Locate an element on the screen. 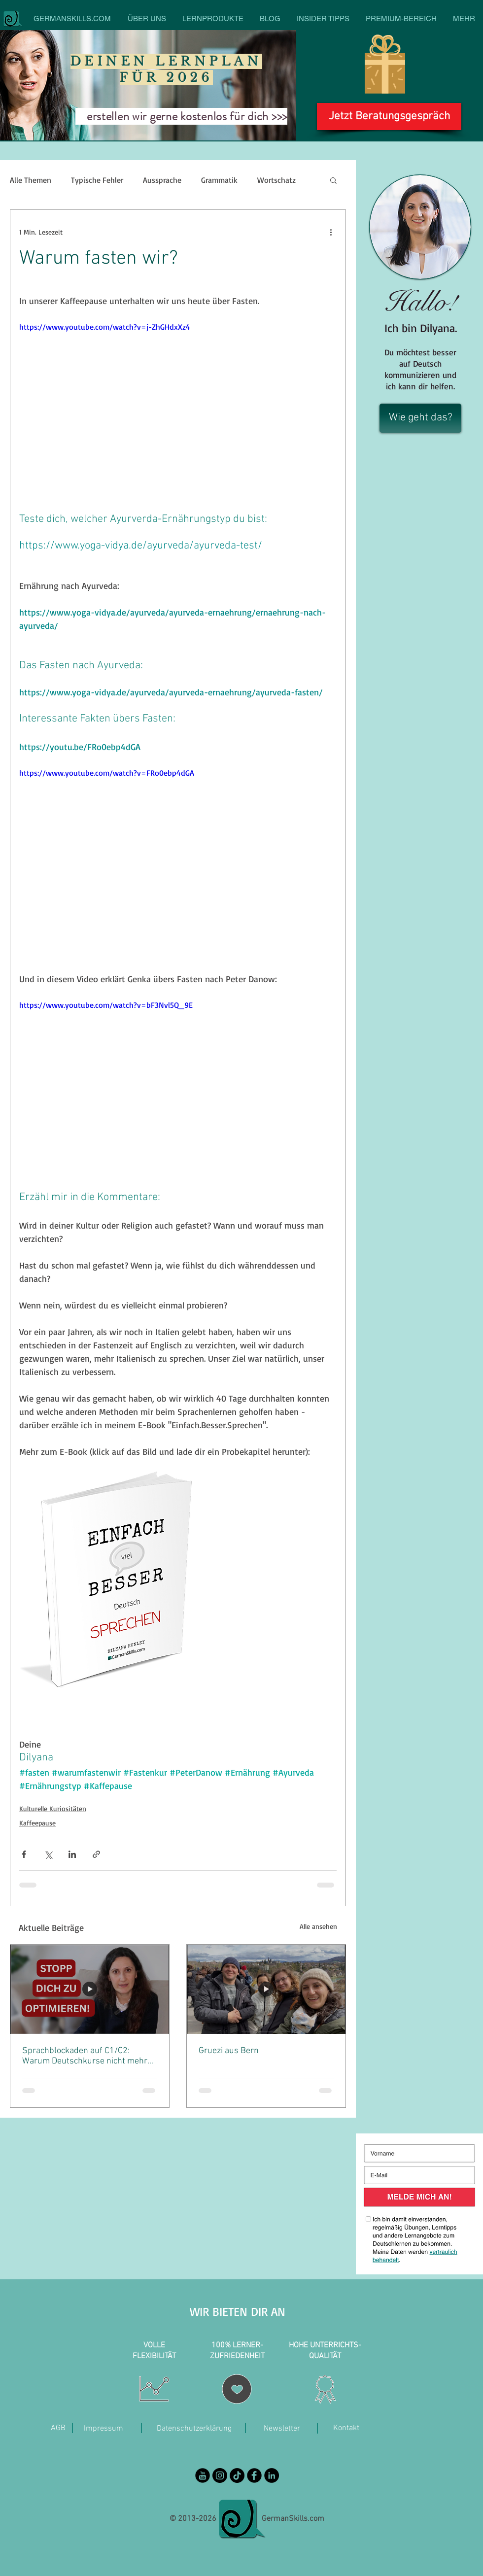 This screenshot has width=483, height=2576. [Wie geht das?] is located at coordinates (420, 418).